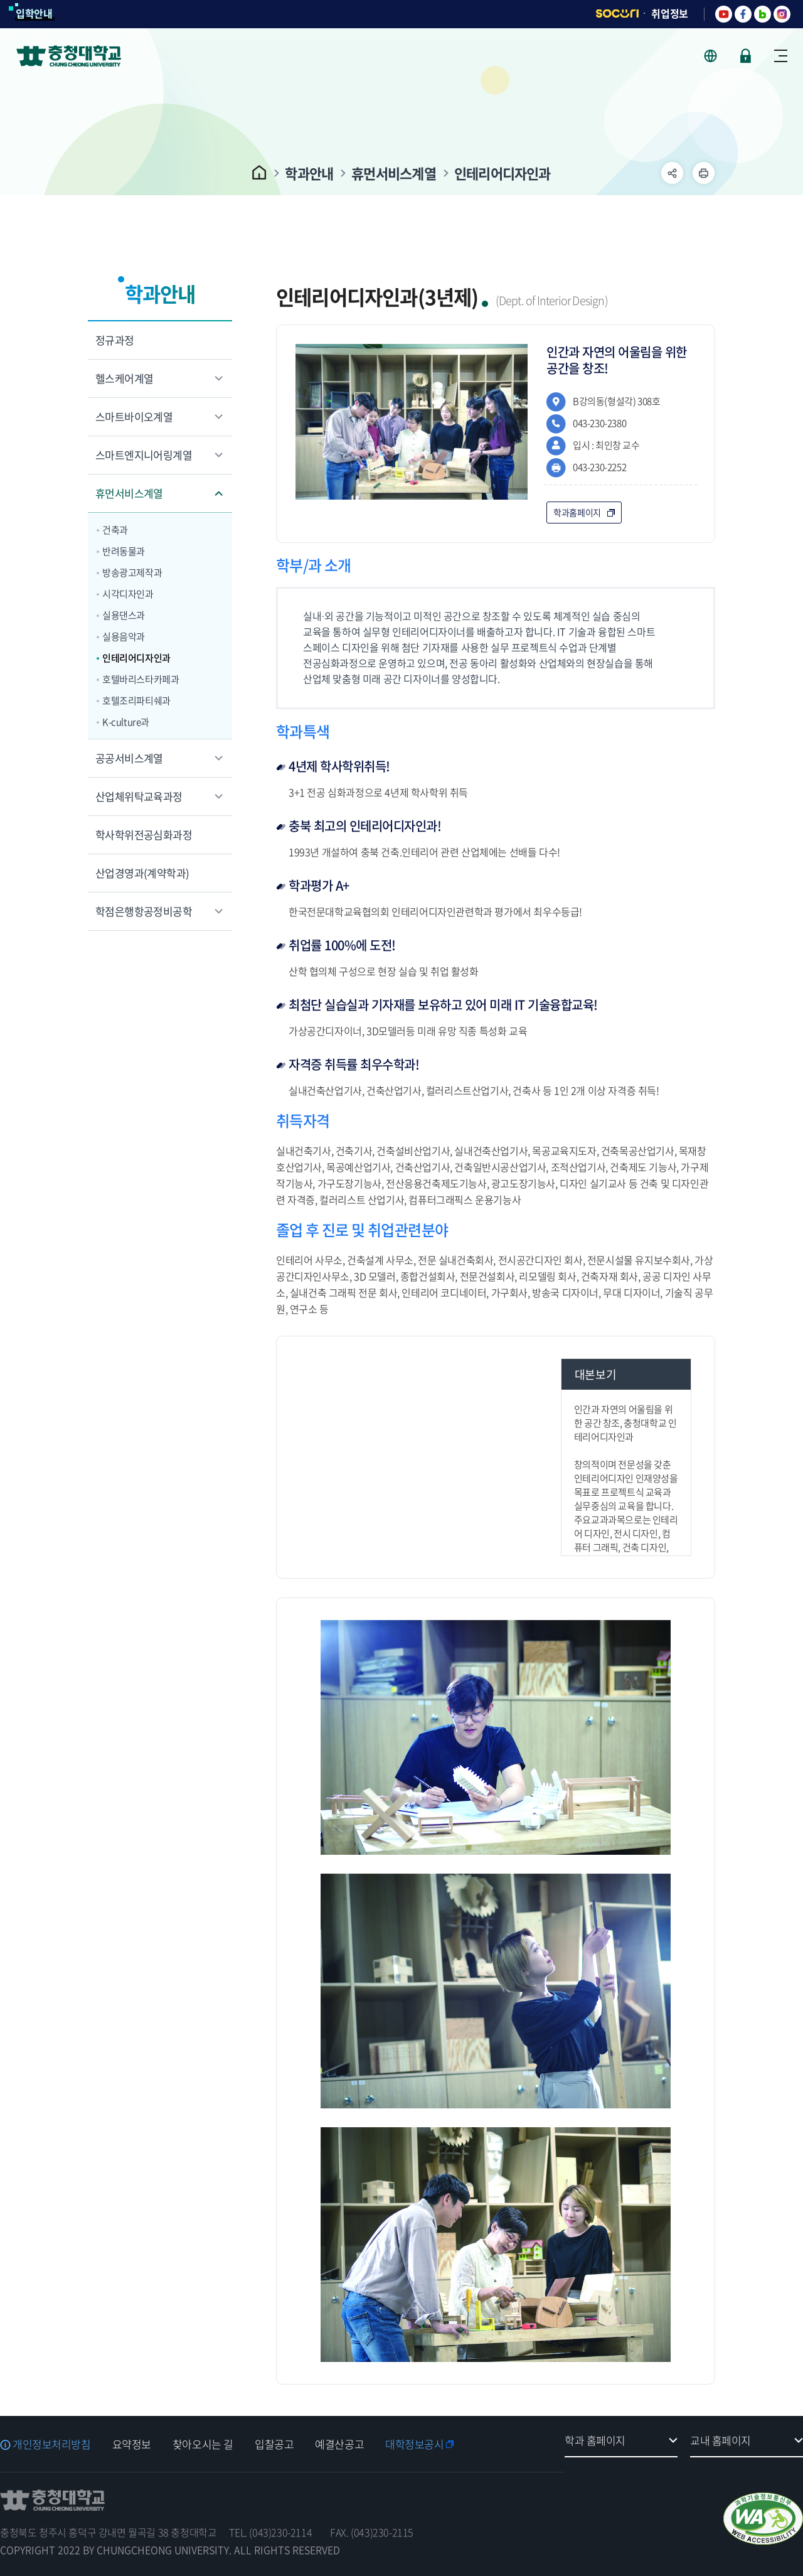 Image resolution: width=803 pixels, height=2576 pixels. I want to click on 공공서비스계열, so click(129, 758).